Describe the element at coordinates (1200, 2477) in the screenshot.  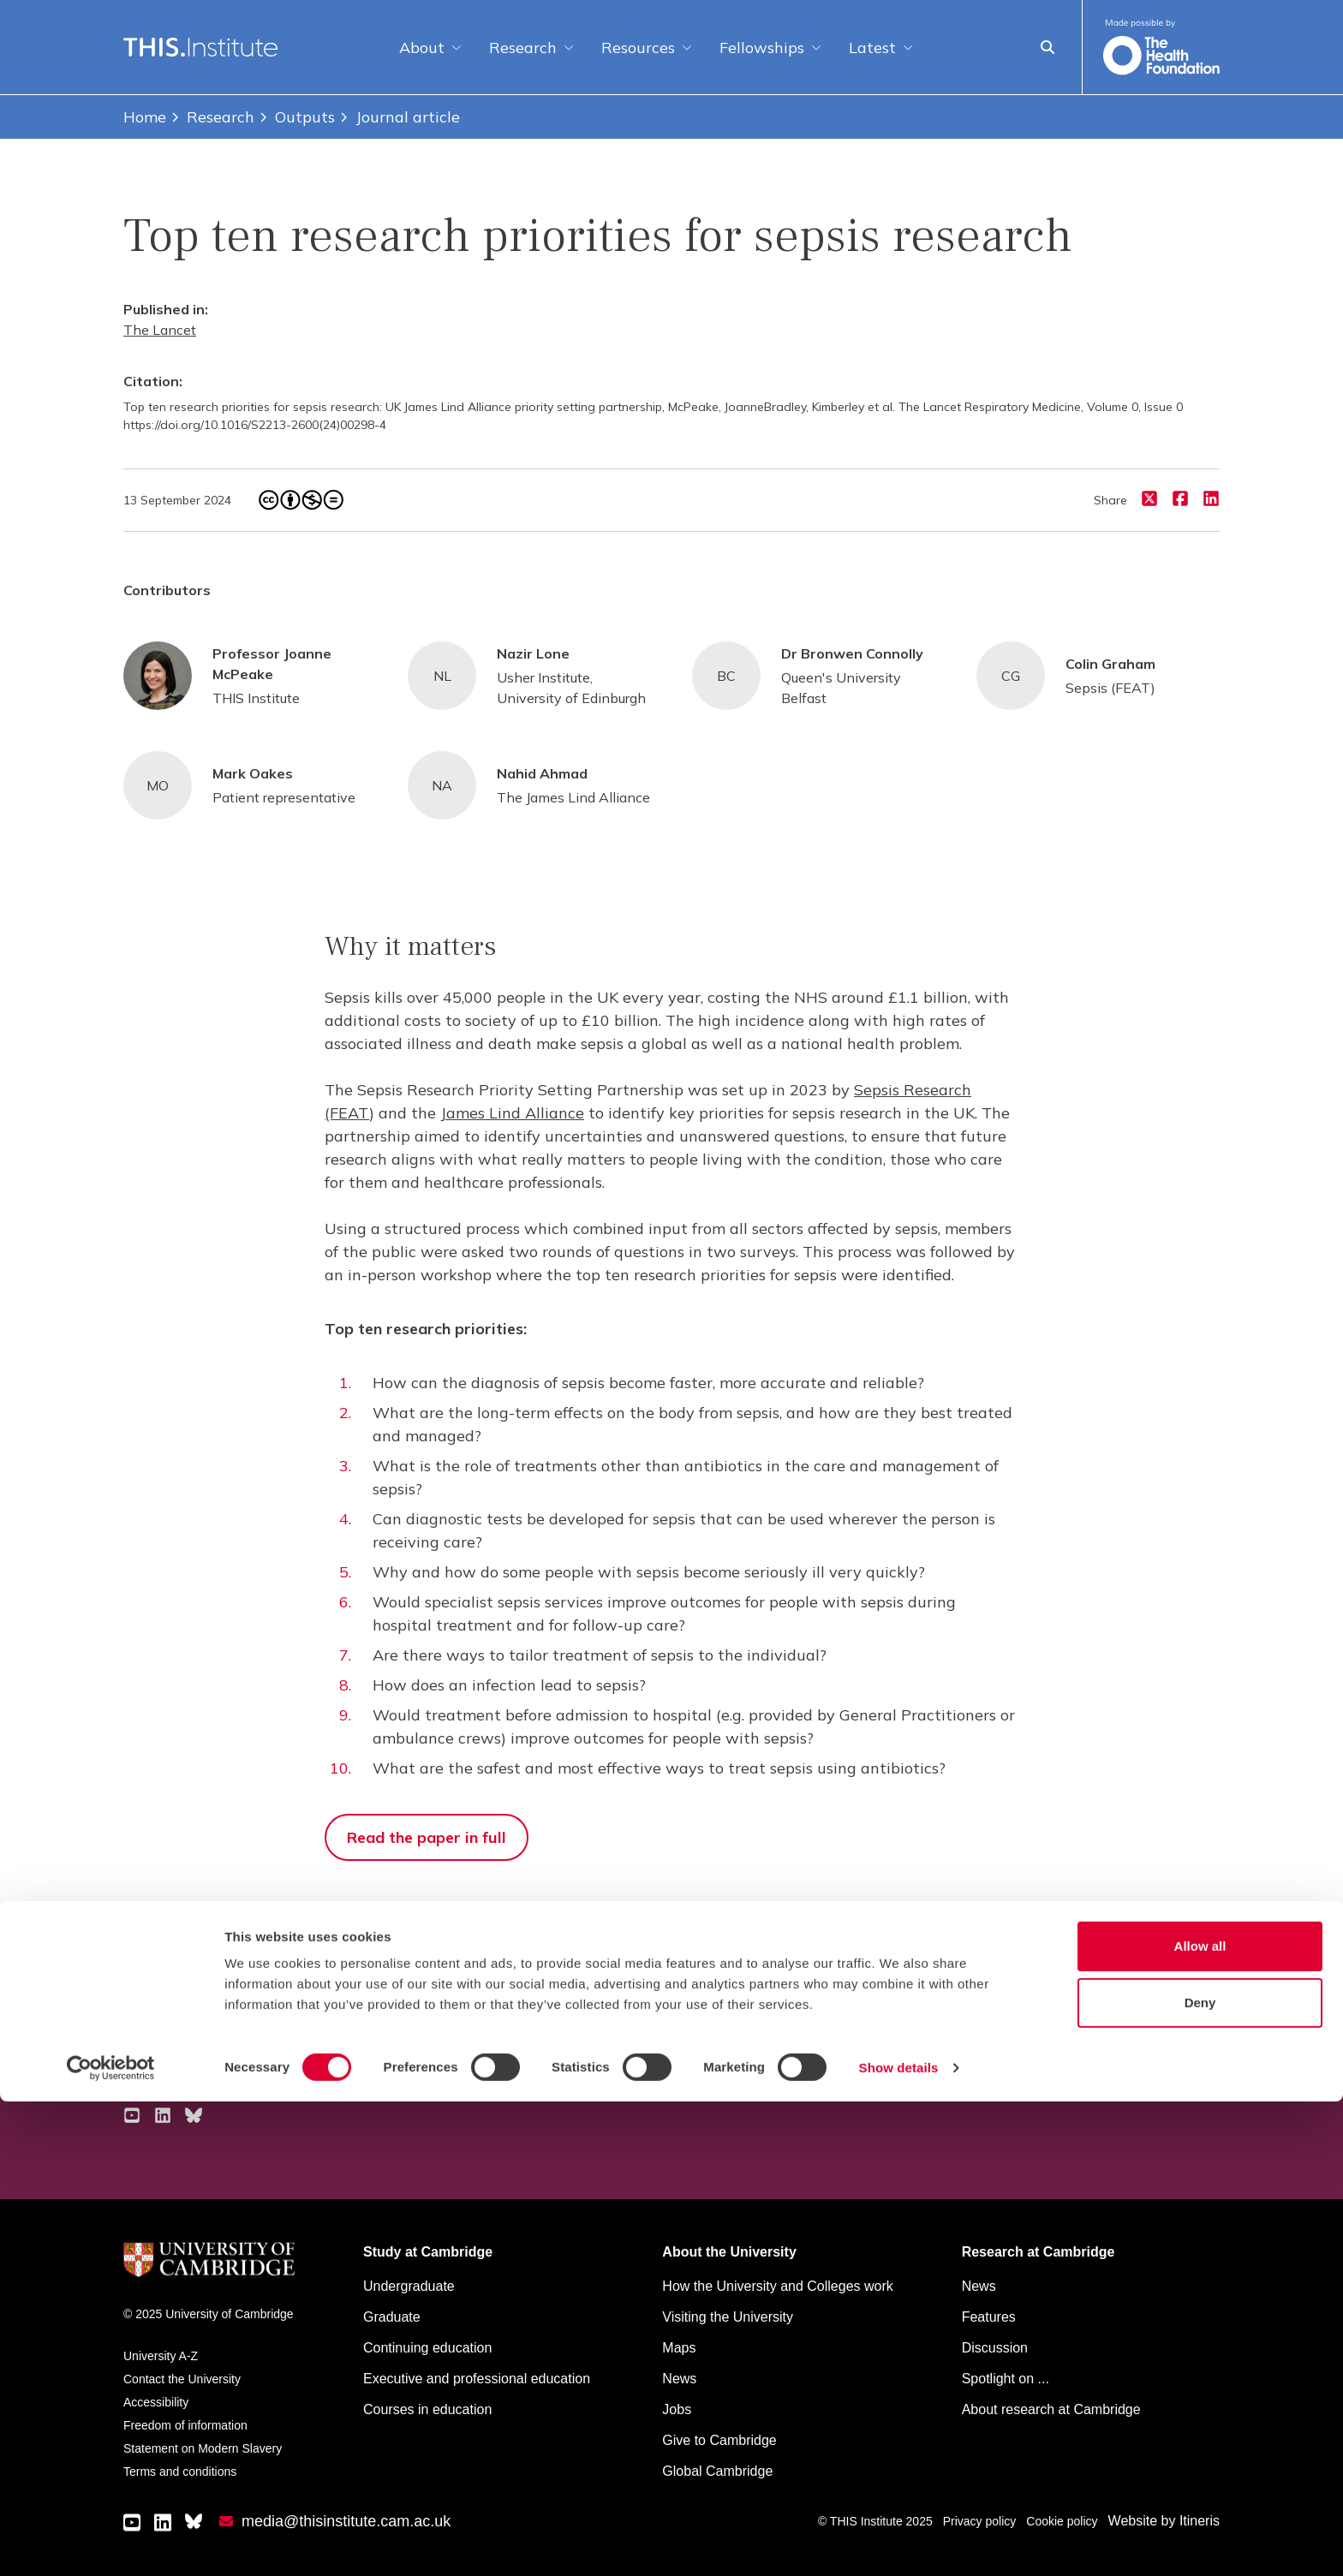
I see `Deny` at that location.